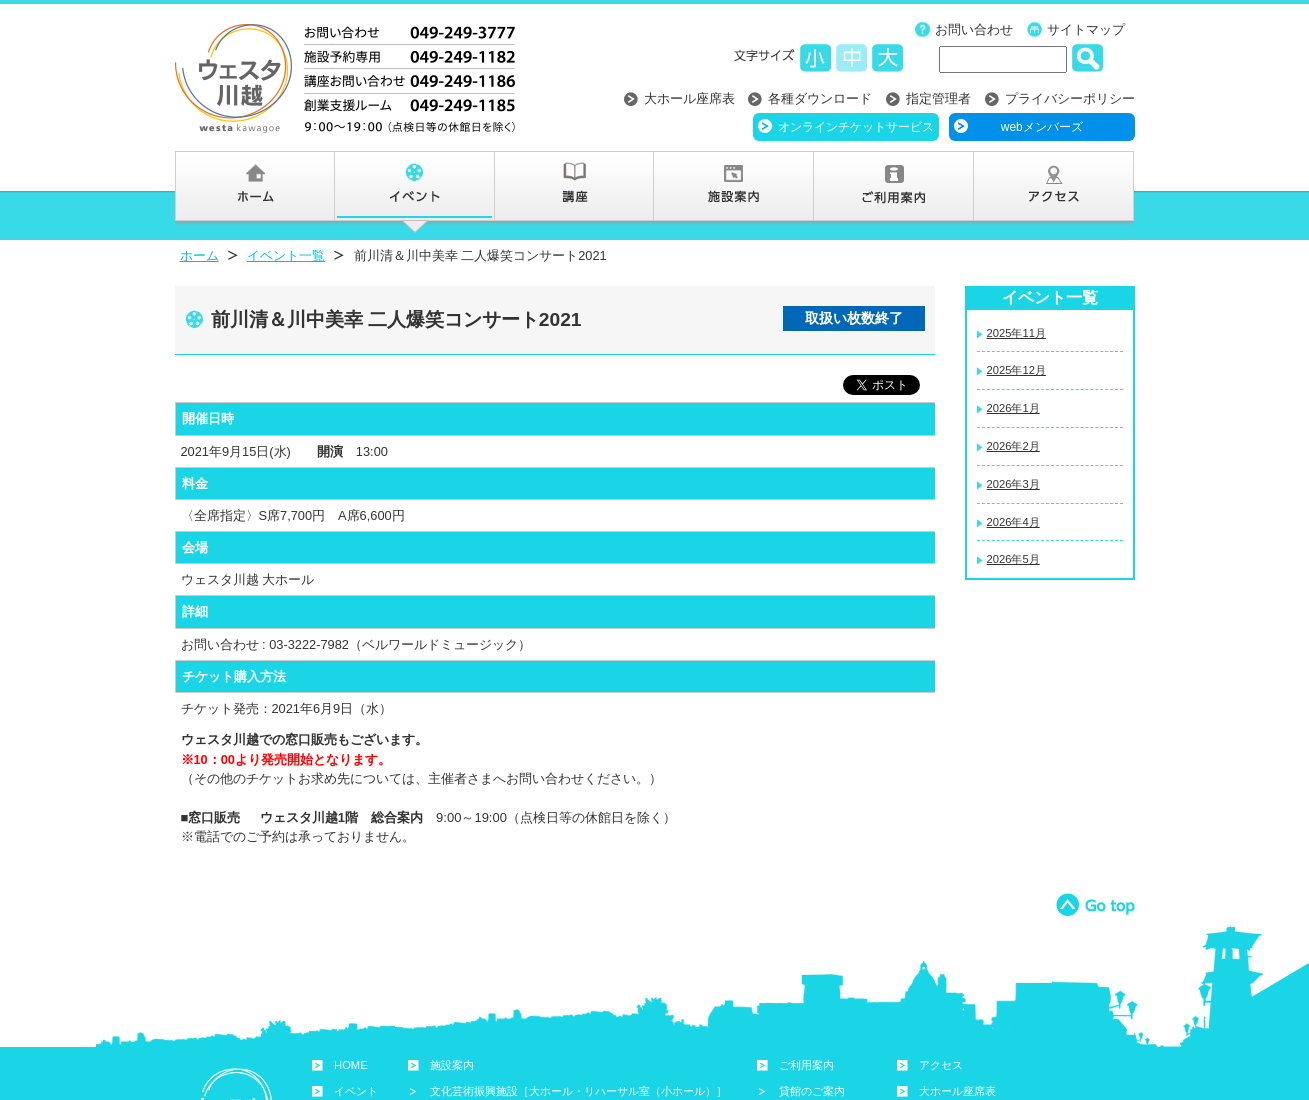  Describe the element at coordinates (689, 98) in the screenshot. I see `大ホール座席表` at that location.